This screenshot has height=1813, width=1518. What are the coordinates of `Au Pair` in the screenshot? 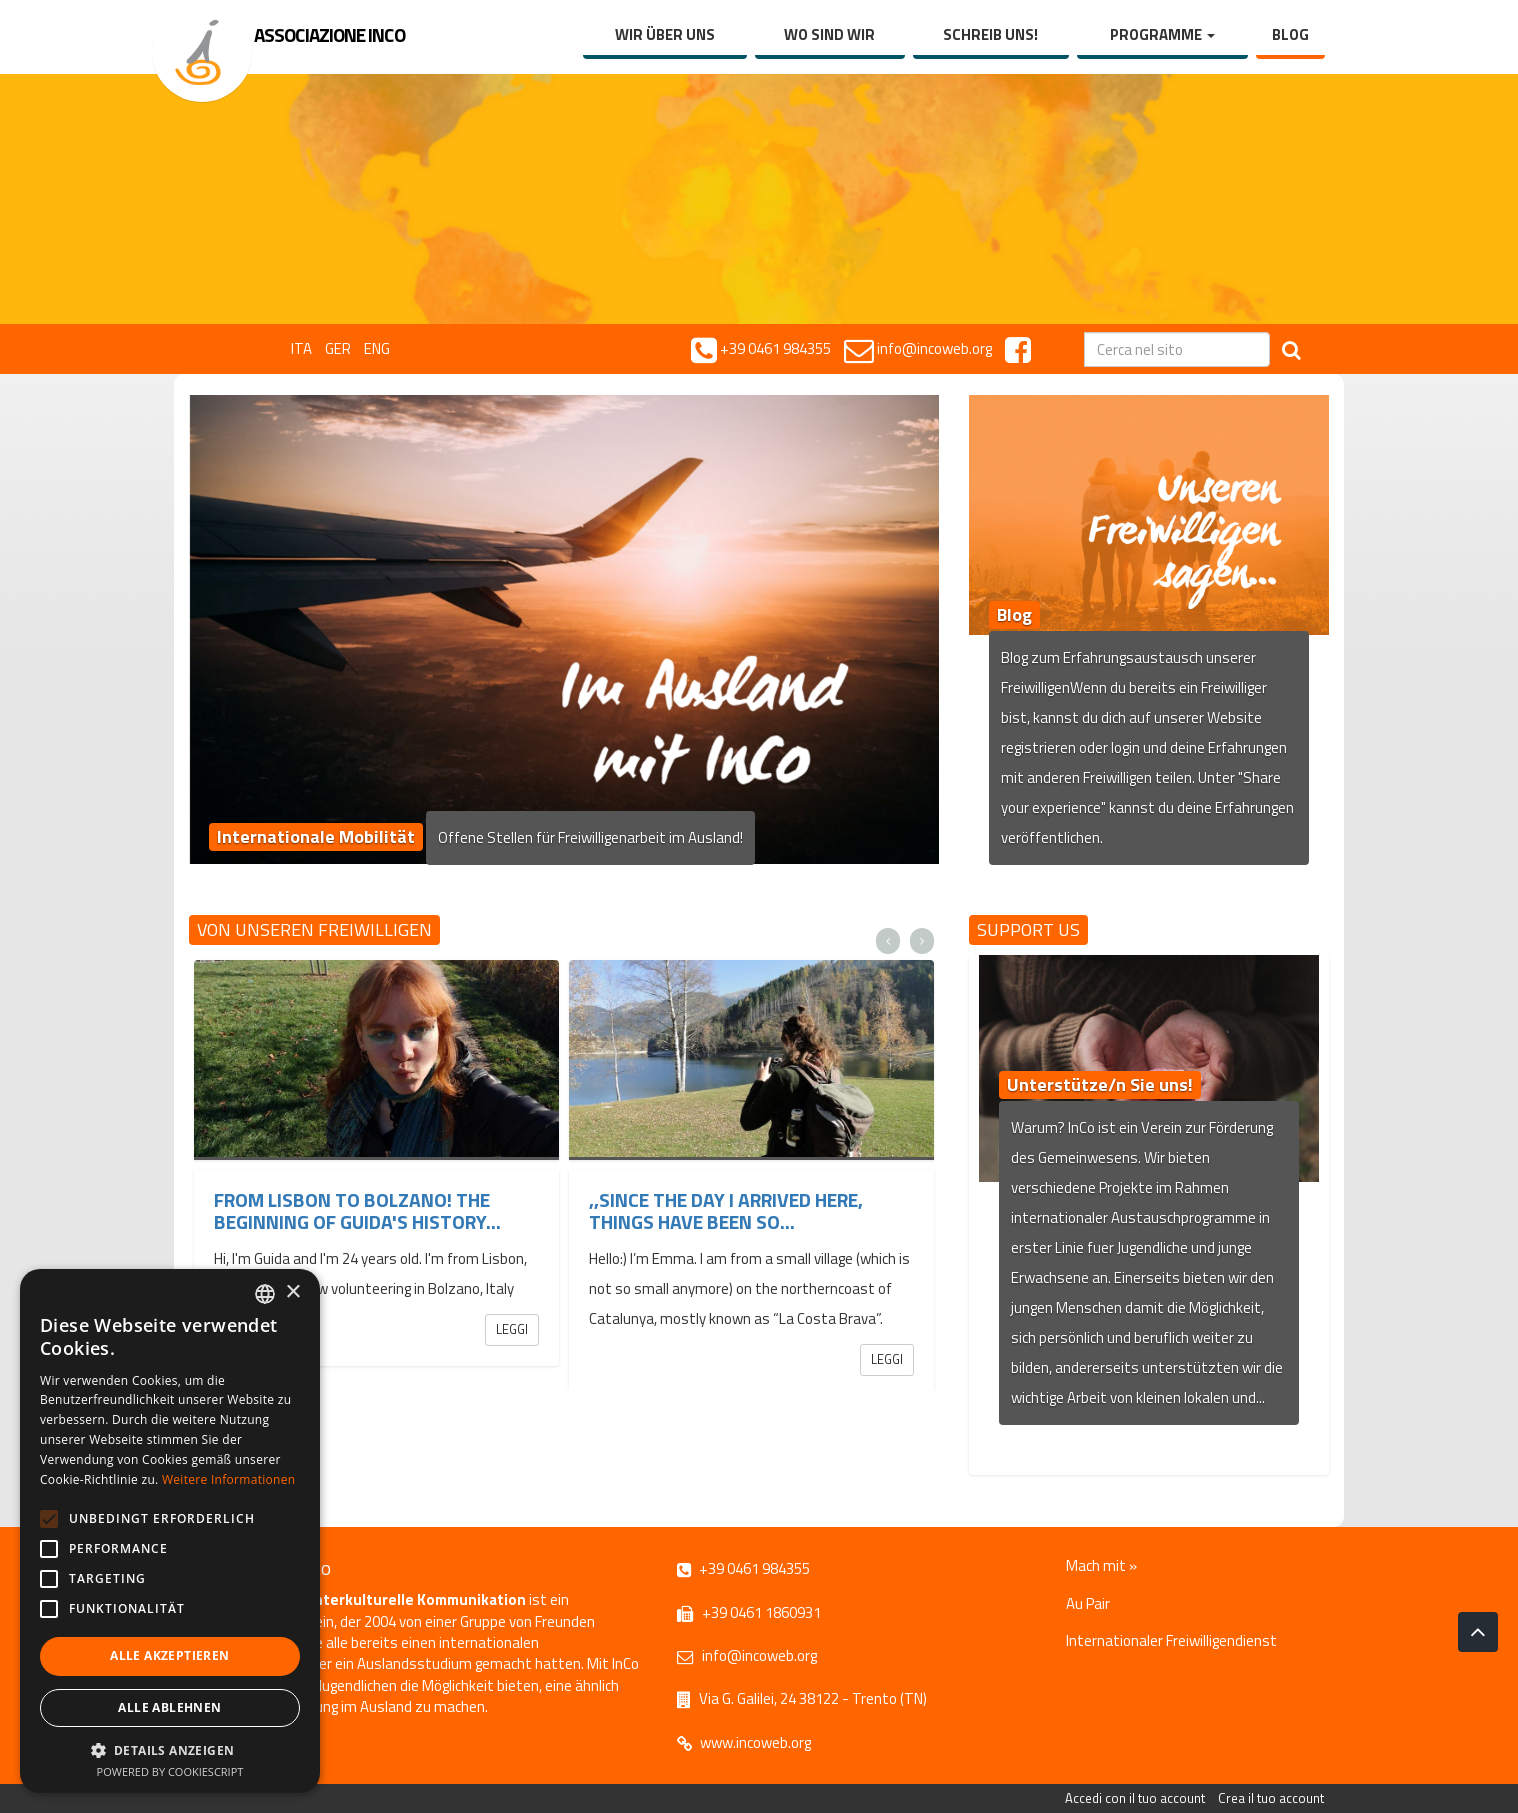 It's located at (1088, 1603).